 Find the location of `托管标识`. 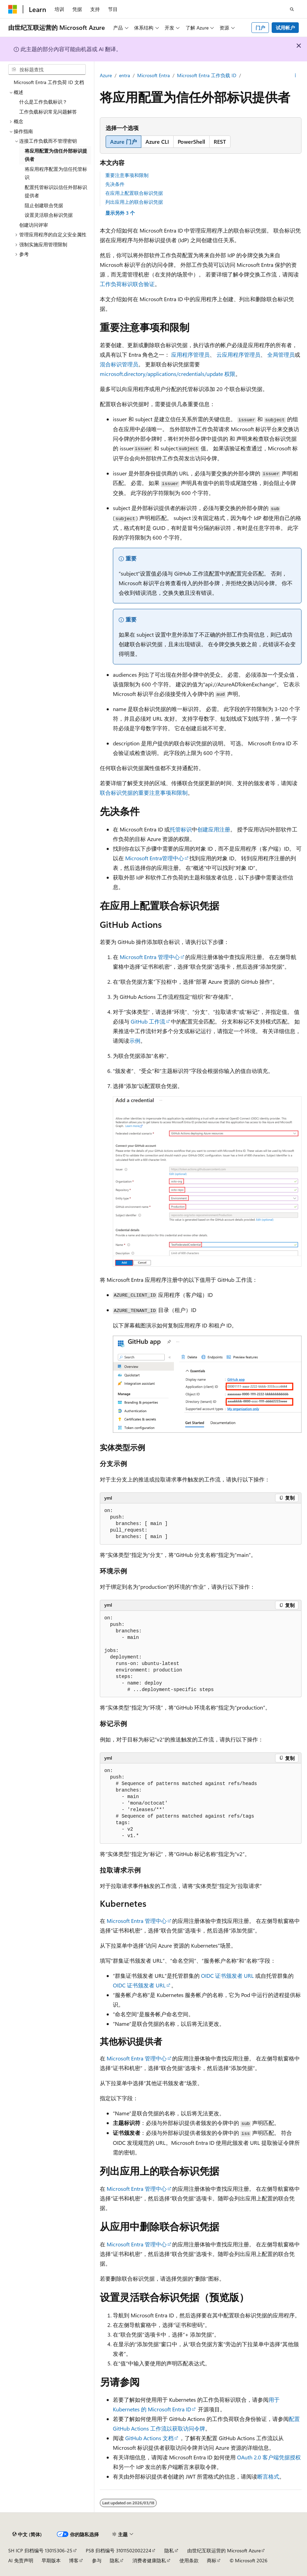

托管标识 is located at coordinates (181, 829).